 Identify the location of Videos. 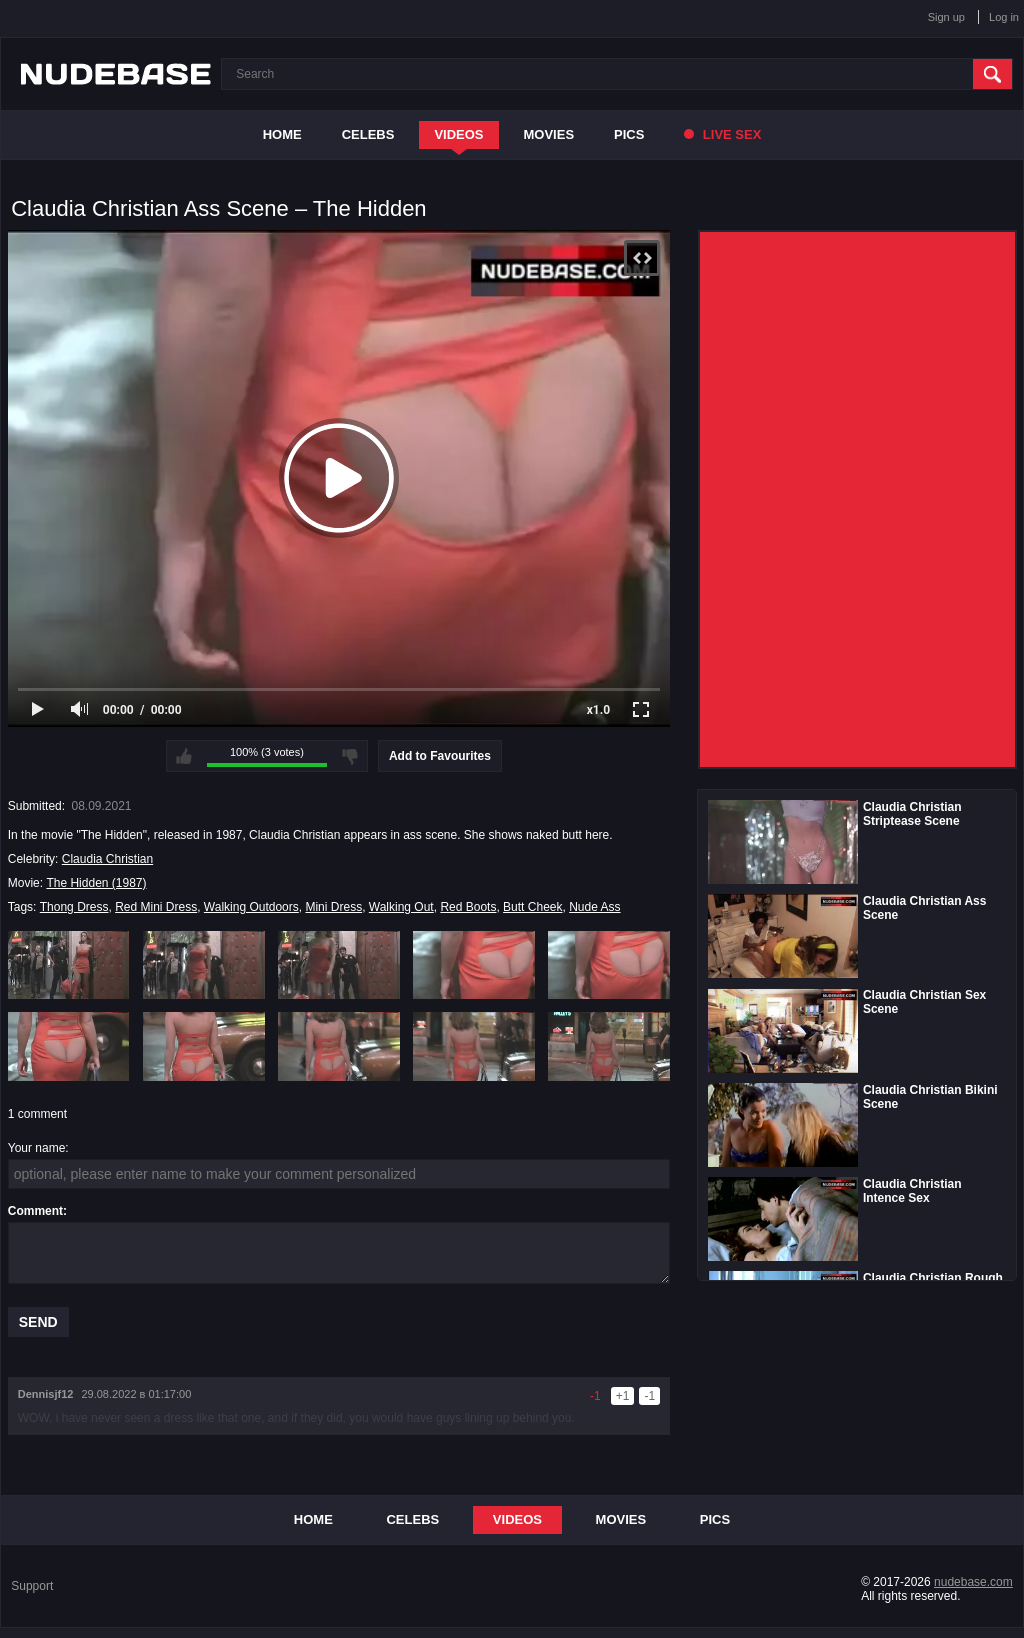
(458, 134).